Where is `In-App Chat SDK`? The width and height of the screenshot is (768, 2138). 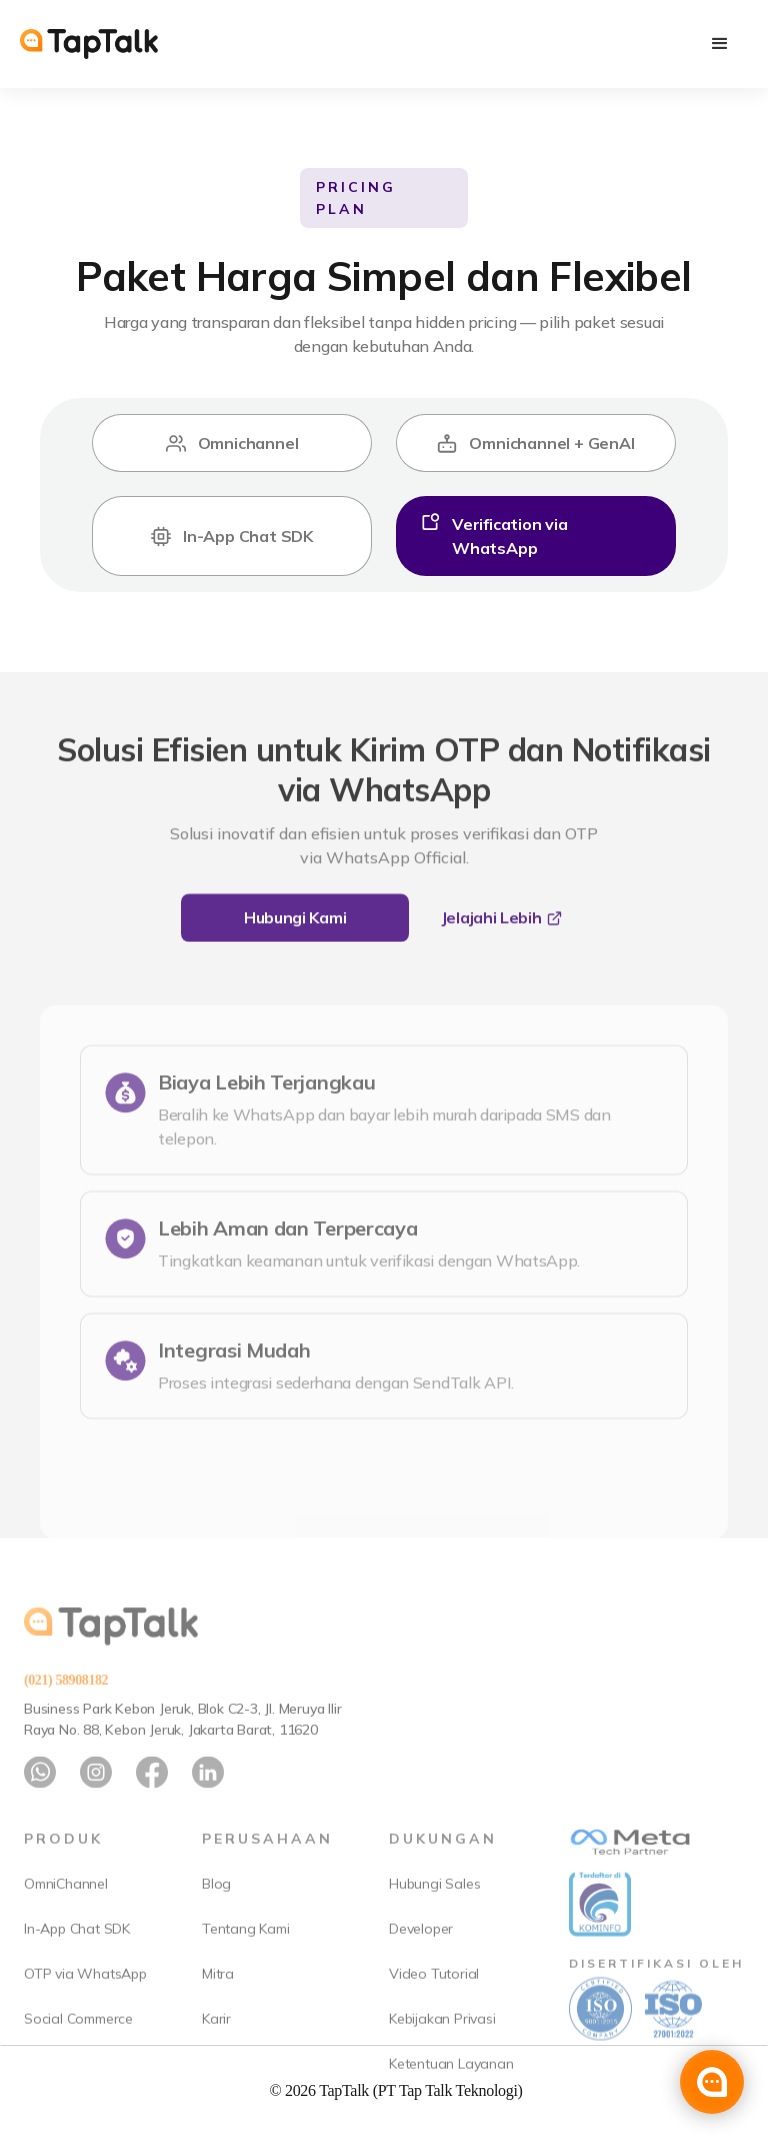
In-App Chat SDK is located at coordinates (77, 1966).